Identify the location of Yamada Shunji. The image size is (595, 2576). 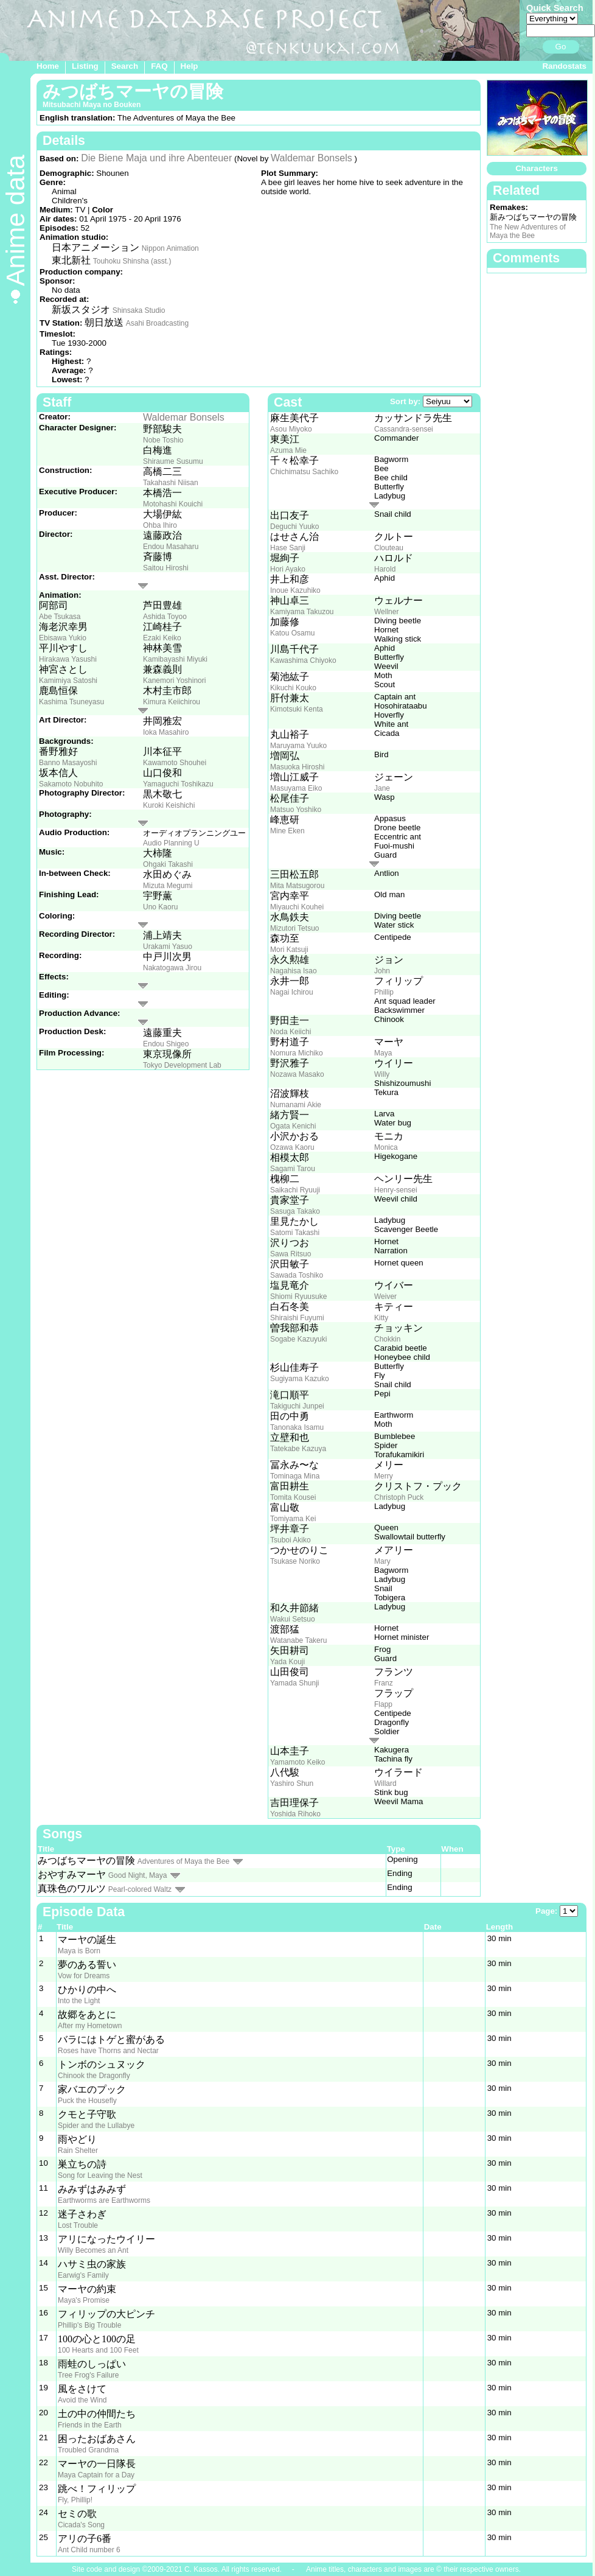
(294, 1683).